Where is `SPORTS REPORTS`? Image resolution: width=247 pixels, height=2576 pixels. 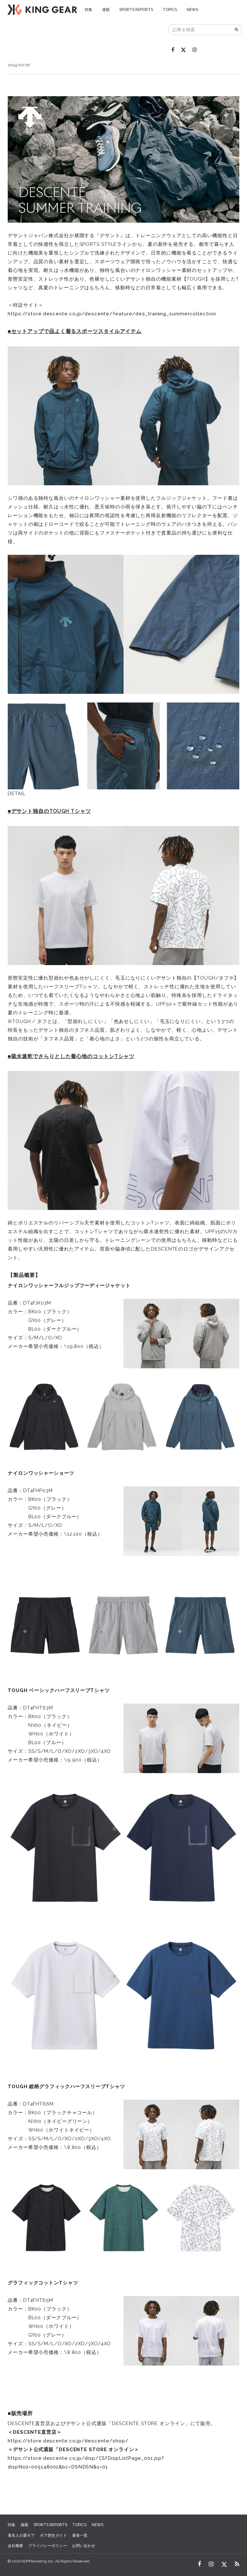
SPORTS REPORTS is located at coordinates (136, 9).